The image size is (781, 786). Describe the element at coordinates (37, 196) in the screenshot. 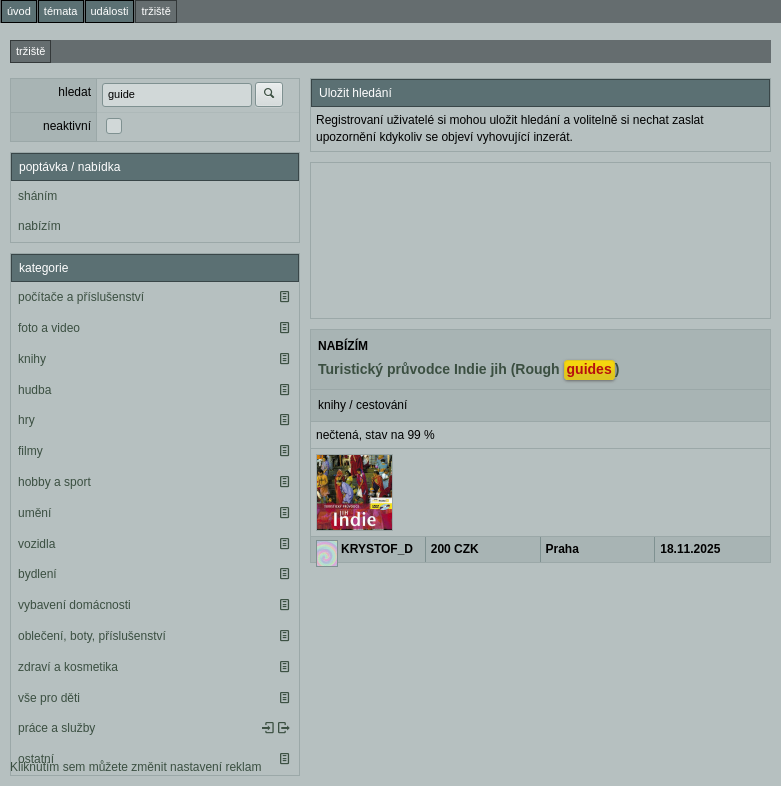

I see `sháním` at that location.